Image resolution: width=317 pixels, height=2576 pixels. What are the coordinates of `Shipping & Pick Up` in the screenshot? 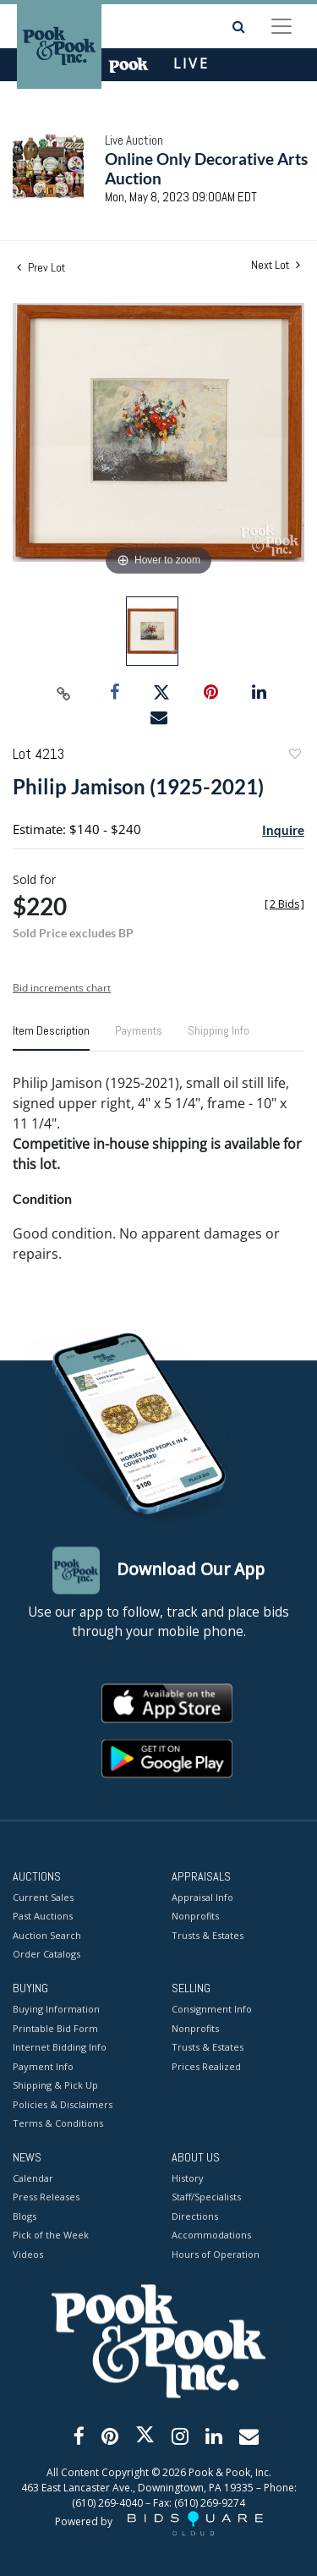 It's located at (55, 2085).